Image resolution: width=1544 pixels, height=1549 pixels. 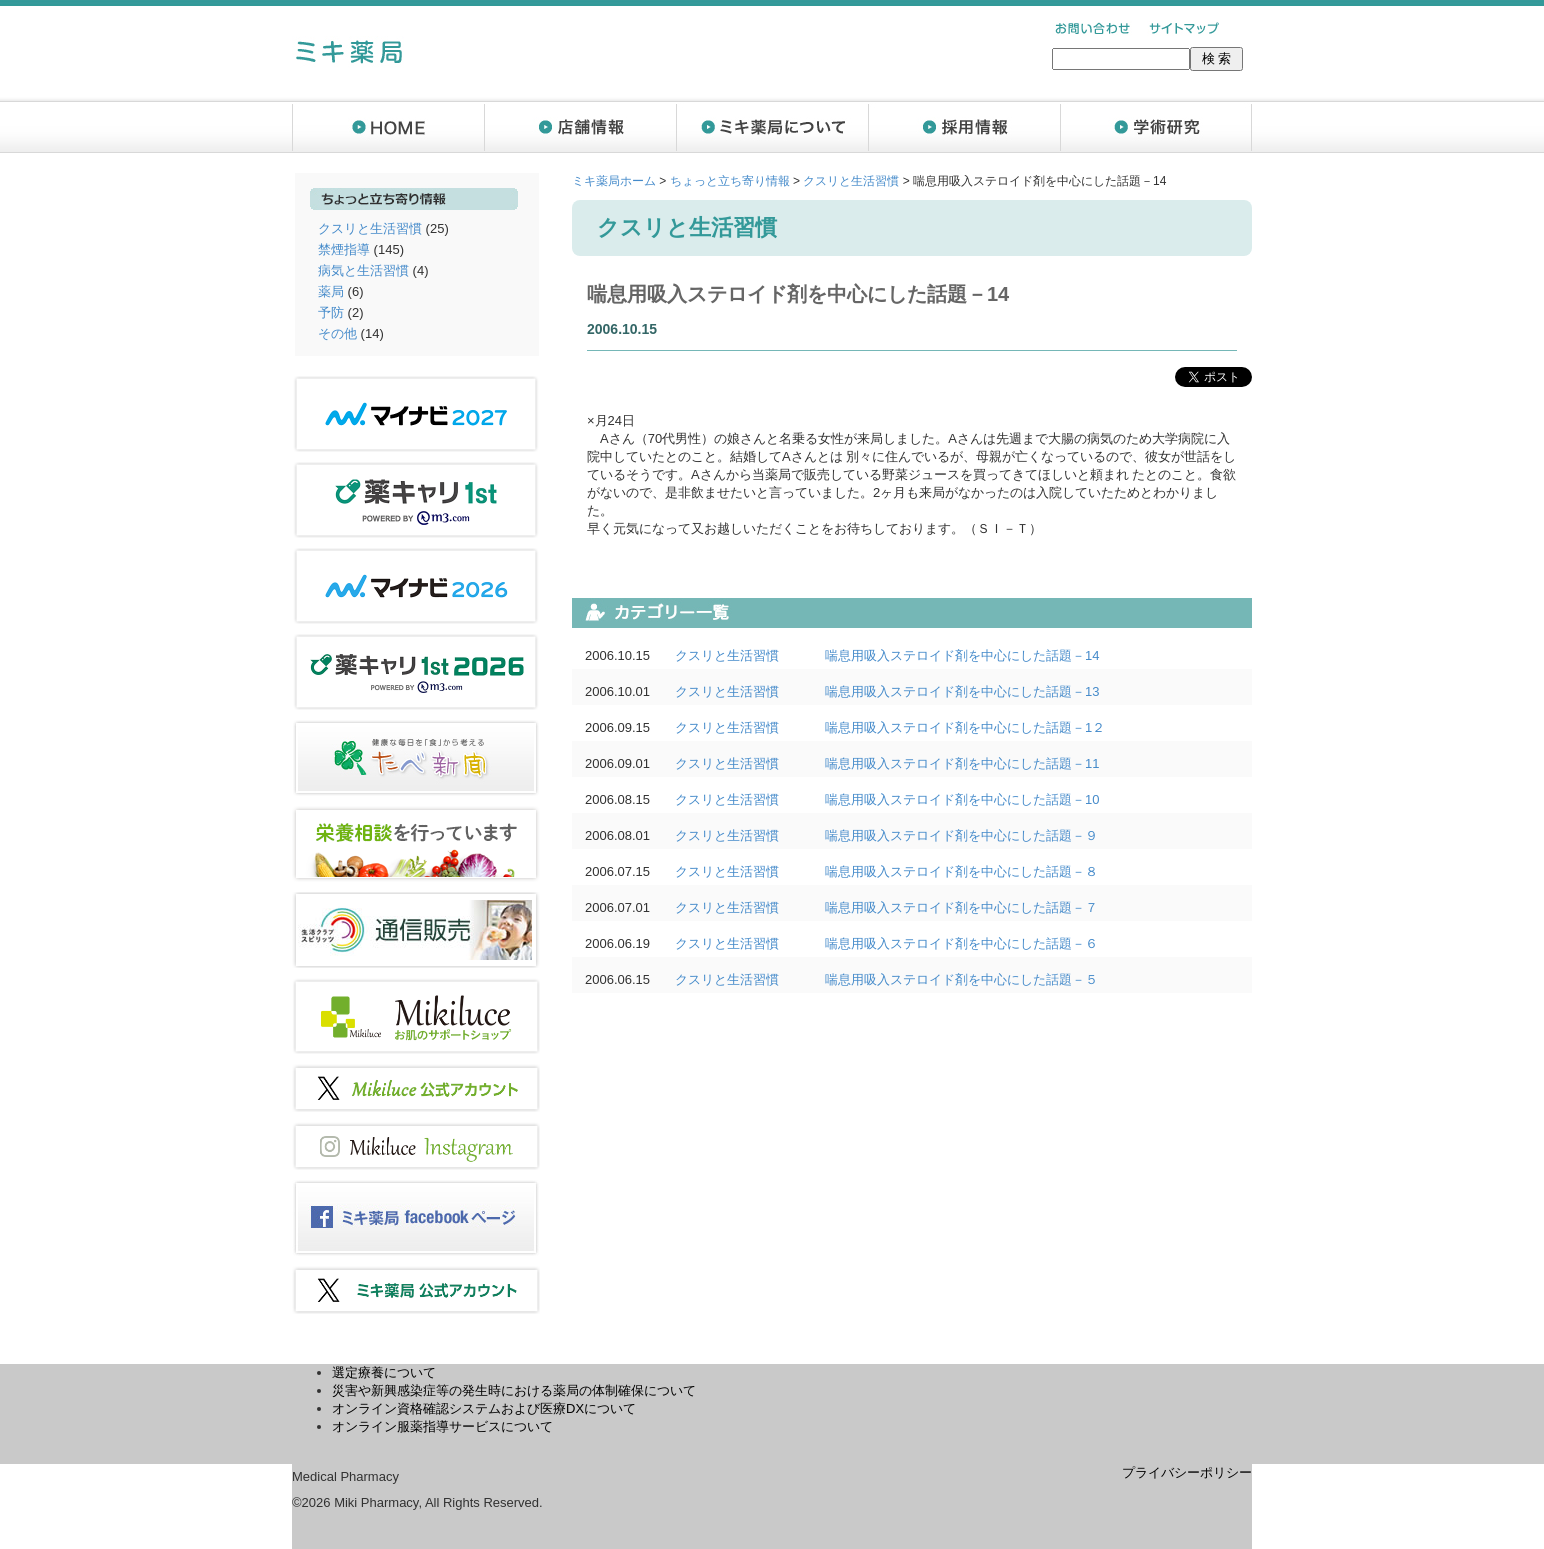 What do you see at coordinates (962, 655) in the screenshot?
I see `喘息用吸入ステロイド剤を中心にした話題－14` at bounding box center [962, 655].